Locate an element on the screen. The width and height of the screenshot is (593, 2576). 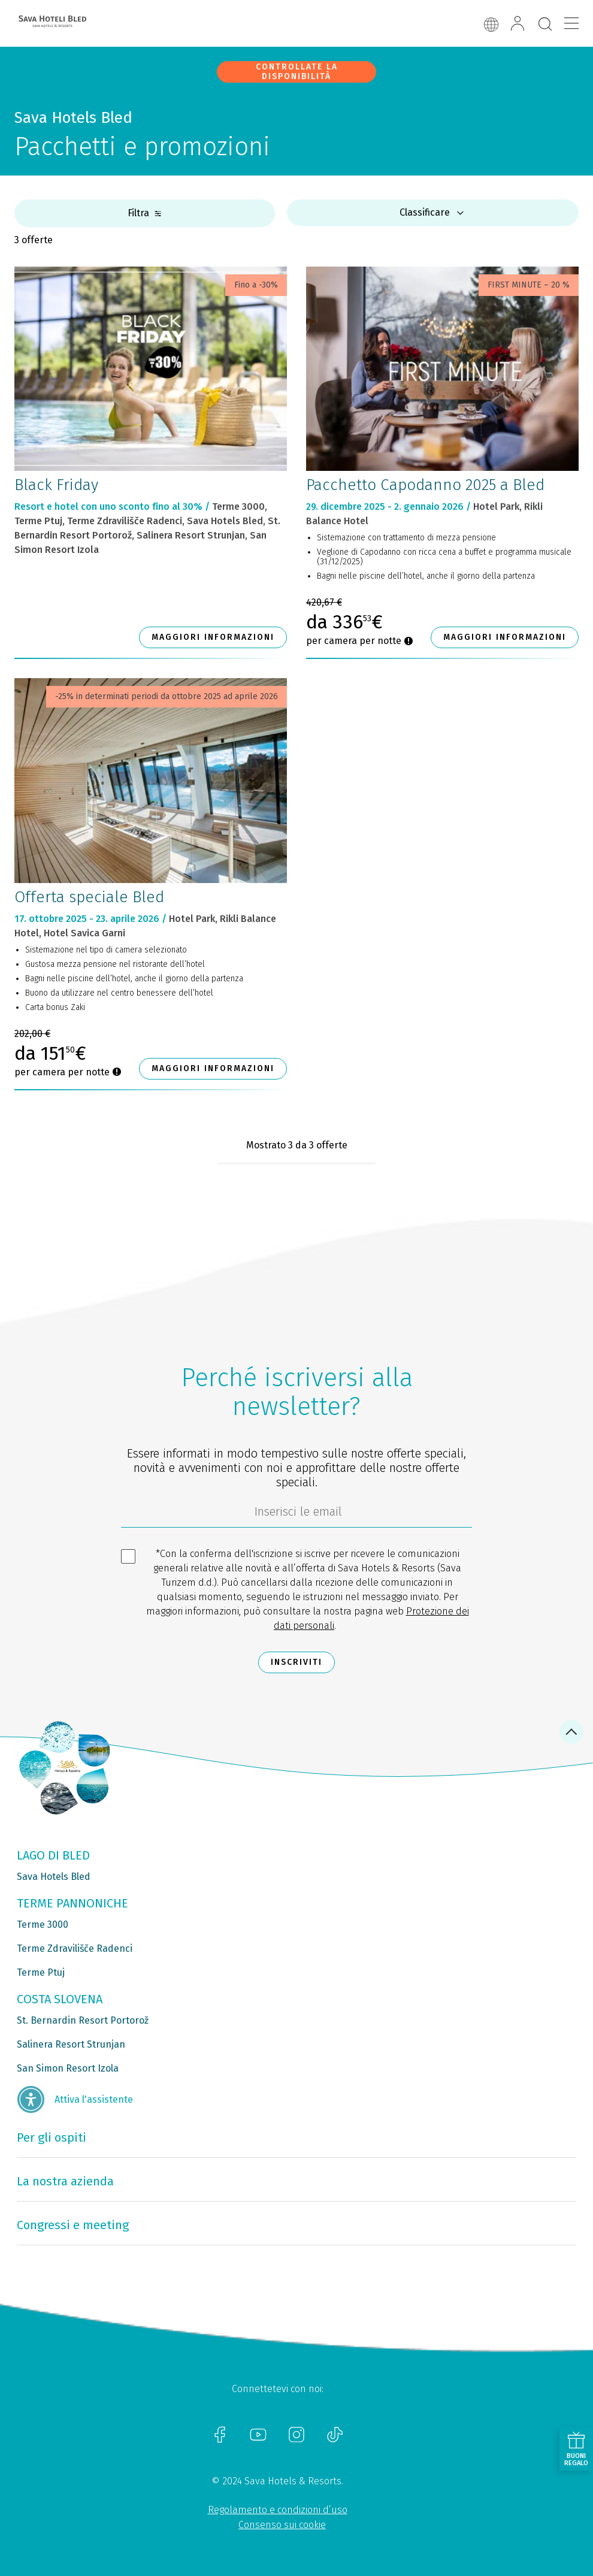
Terme Zdravilišče Radenci is located at coordinates (74, 1948).